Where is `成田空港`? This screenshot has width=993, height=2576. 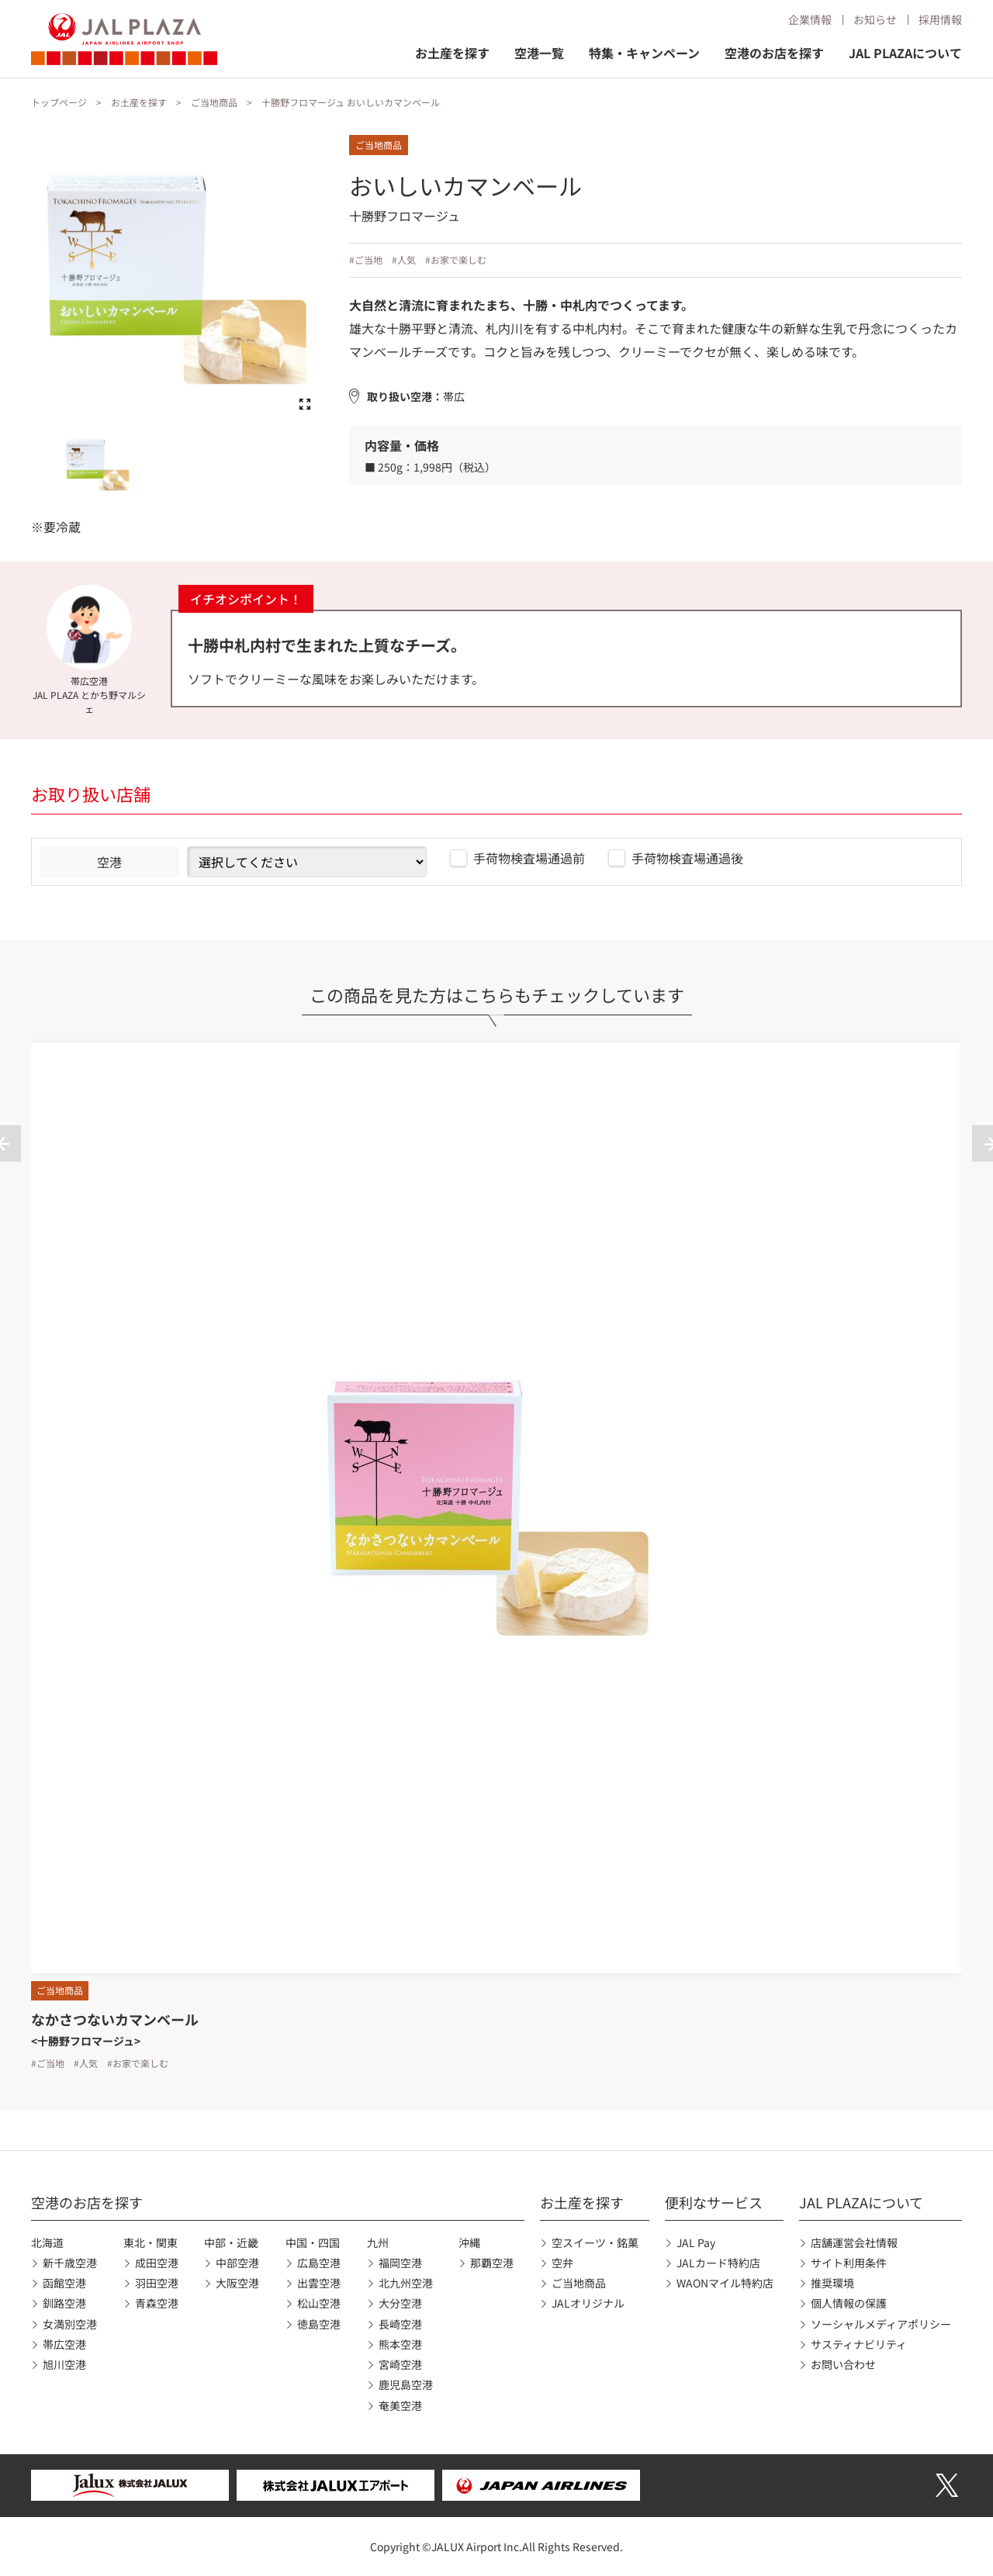
成田空港 is located at coordinates (156, 2262).